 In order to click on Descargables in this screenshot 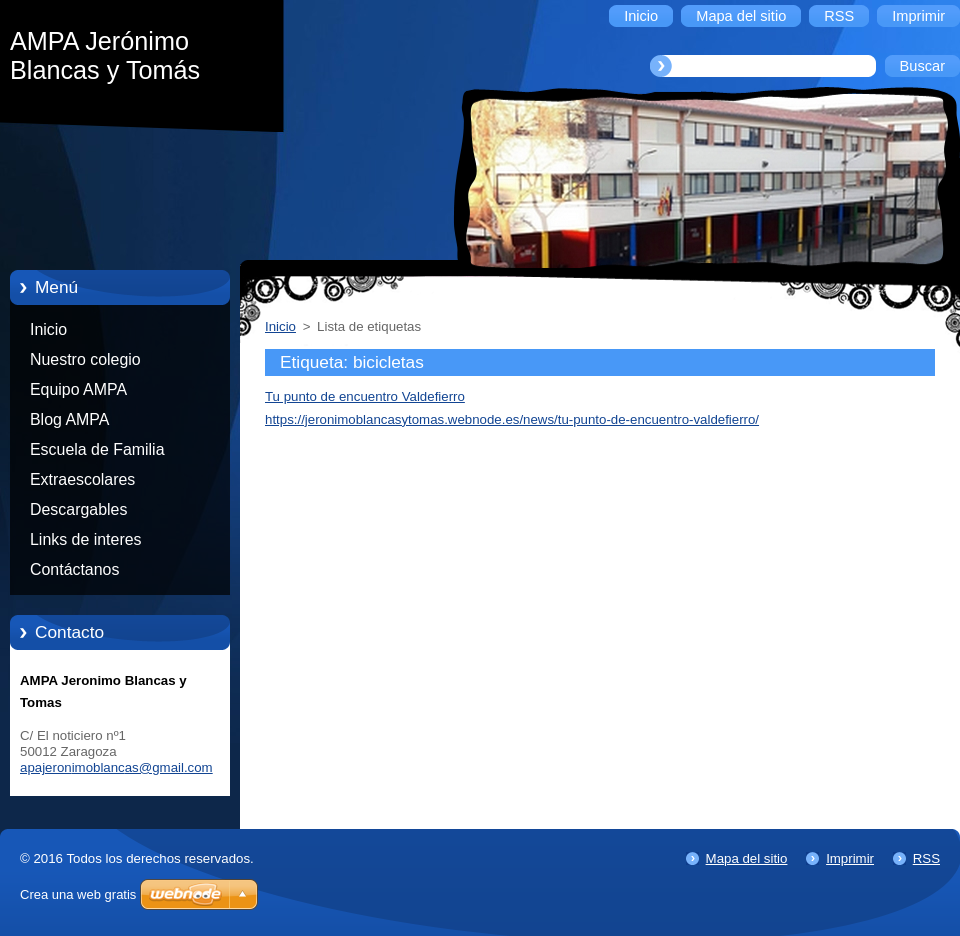, I will do `click(78, 509)`.